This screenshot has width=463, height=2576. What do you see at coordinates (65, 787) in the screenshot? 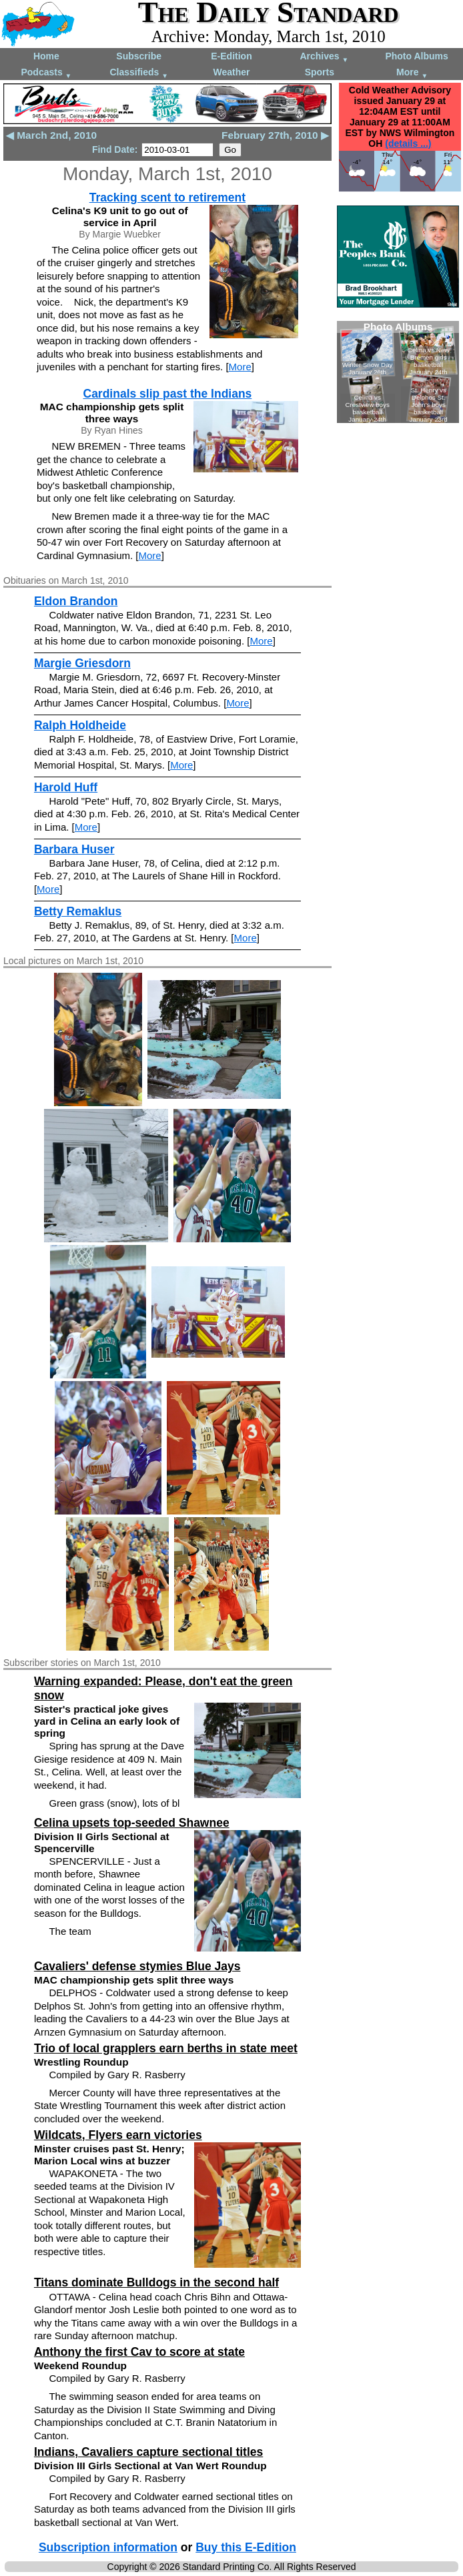
I see `Harold Huff` at bounding box center [65, 787].